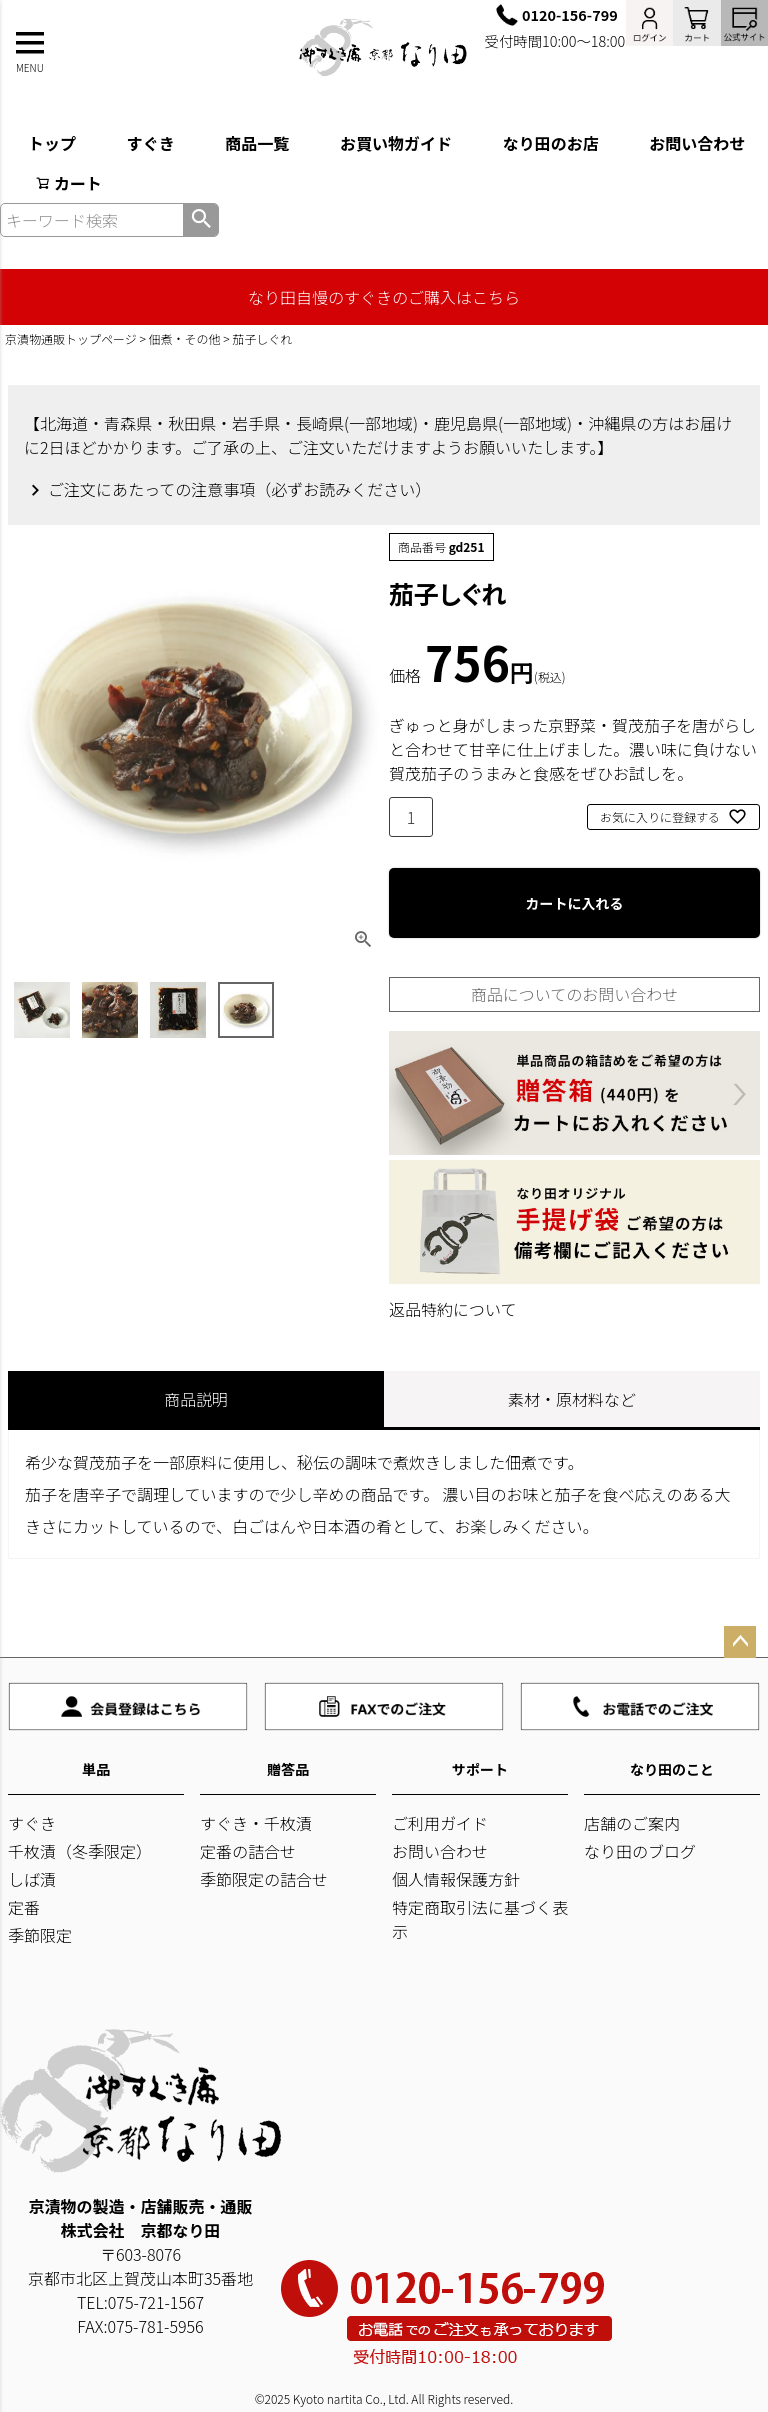 The image size is (768, 2412). Describe the element at coordinates (740, 1642) in the screenshot. I see `ページトップへ` at that location.